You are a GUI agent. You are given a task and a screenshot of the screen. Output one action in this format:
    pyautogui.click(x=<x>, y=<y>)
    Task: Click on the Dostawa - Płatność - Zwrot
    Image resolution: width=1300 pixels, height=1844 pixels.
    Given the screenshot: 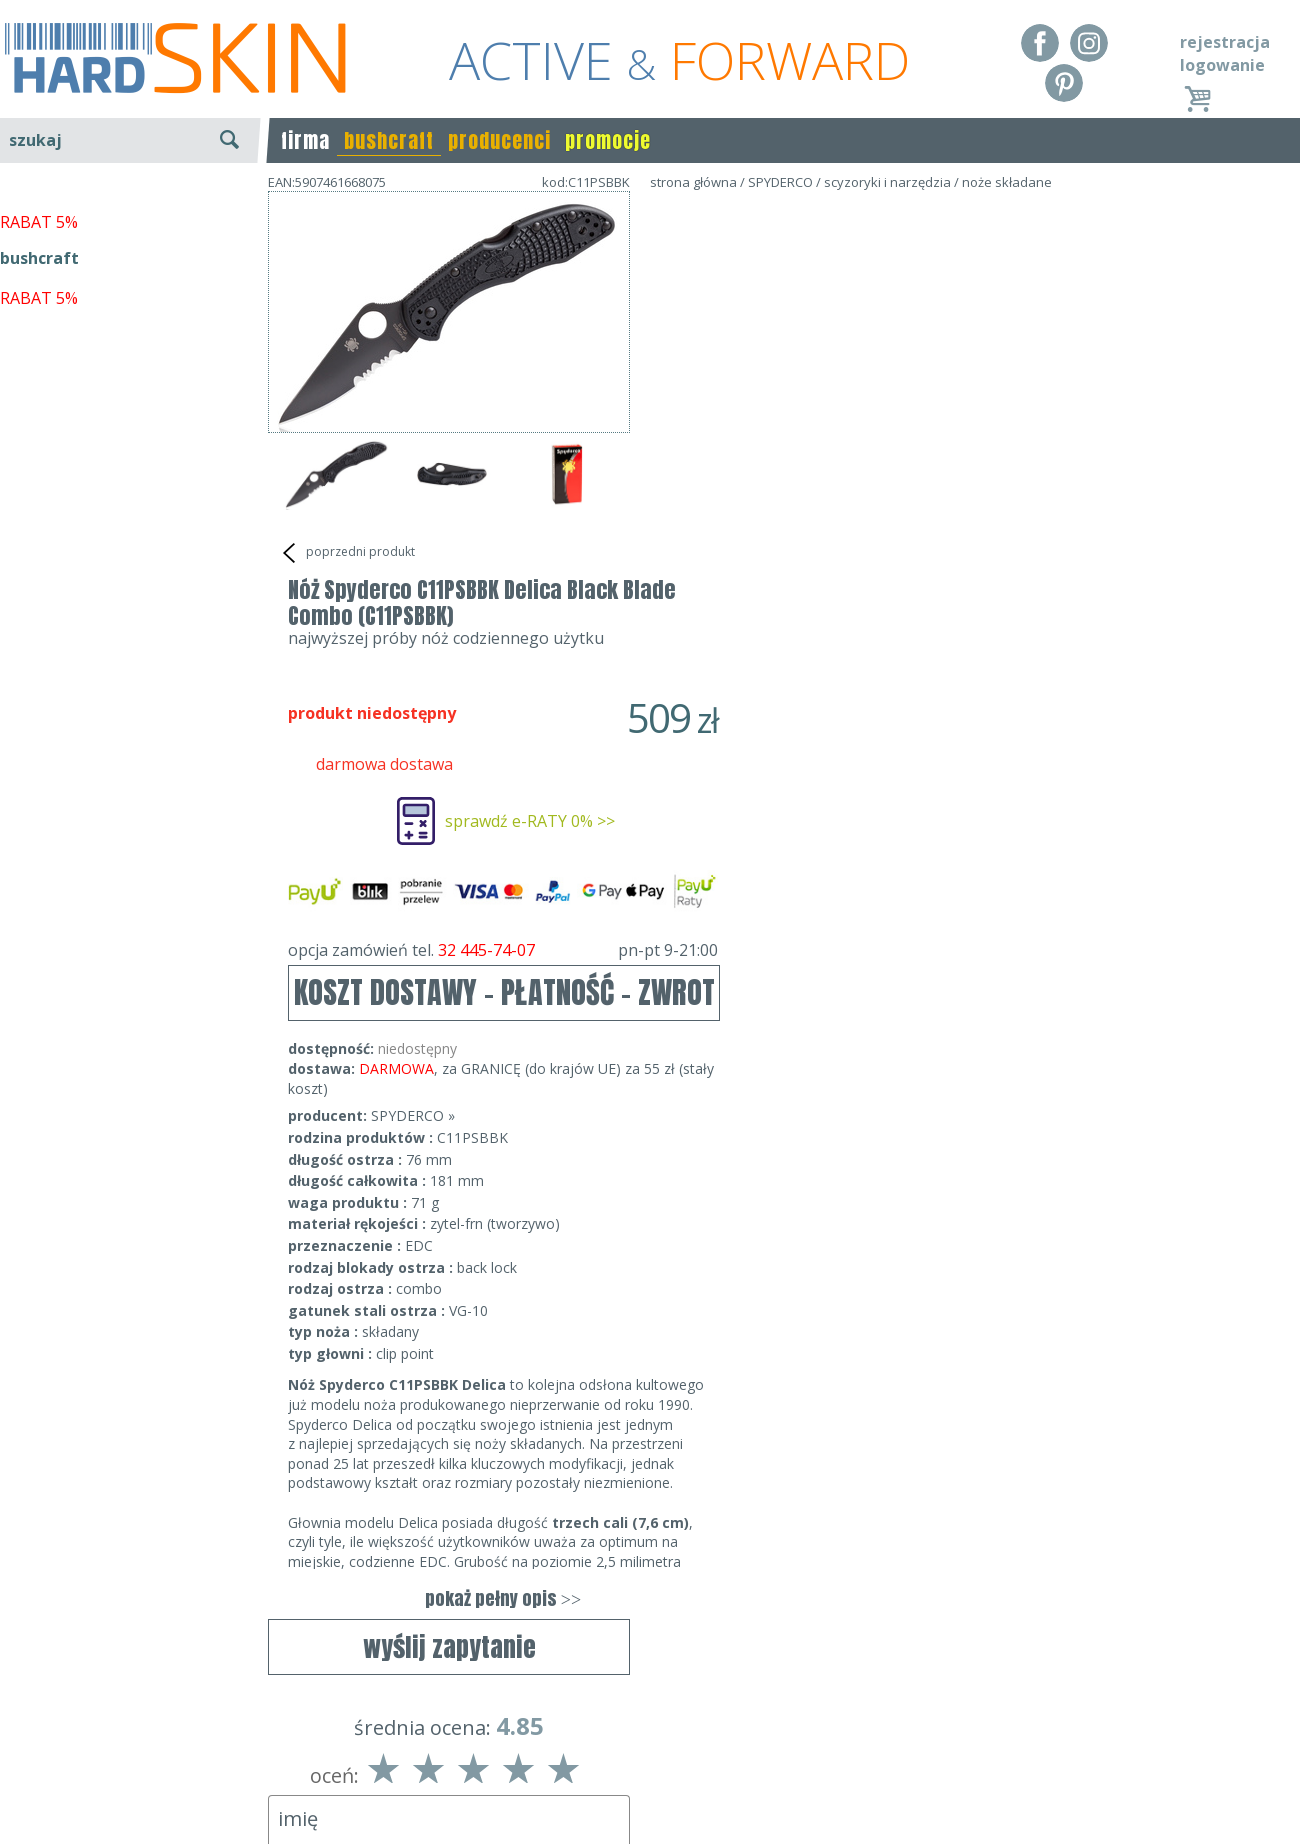 What is the action you would take?
    pyautogui.click(x=102, y=1756)
    